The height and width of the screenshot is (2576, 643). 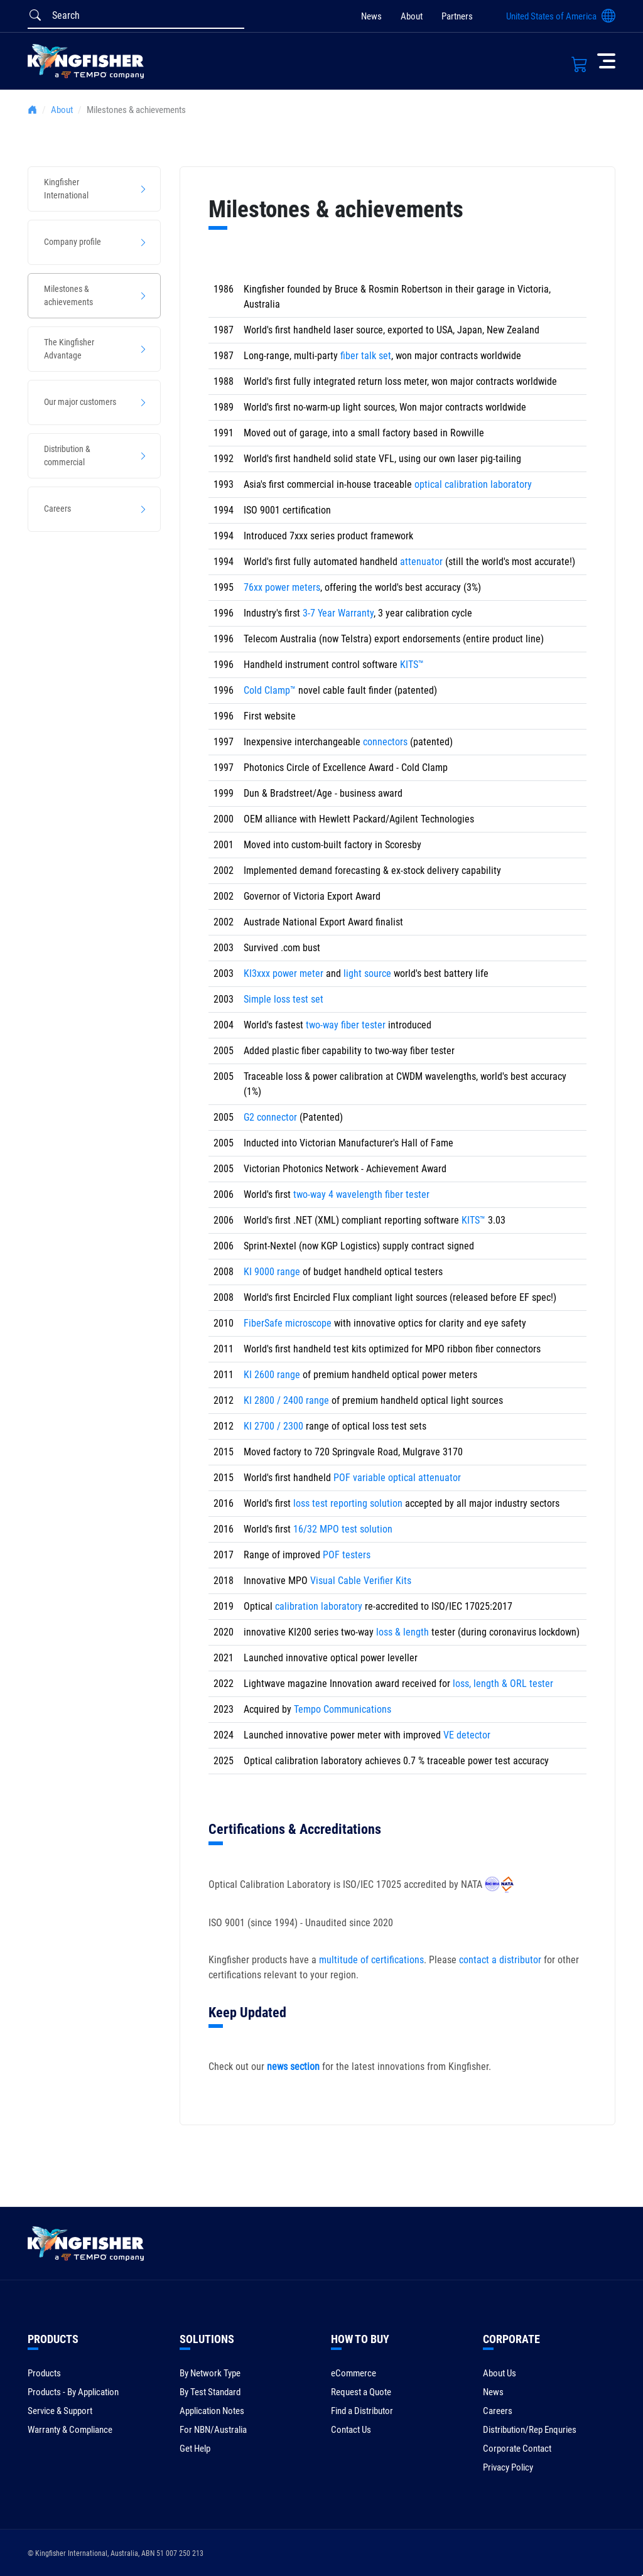 I want to click on Find a Distributor, so click(x=362, y=2411).